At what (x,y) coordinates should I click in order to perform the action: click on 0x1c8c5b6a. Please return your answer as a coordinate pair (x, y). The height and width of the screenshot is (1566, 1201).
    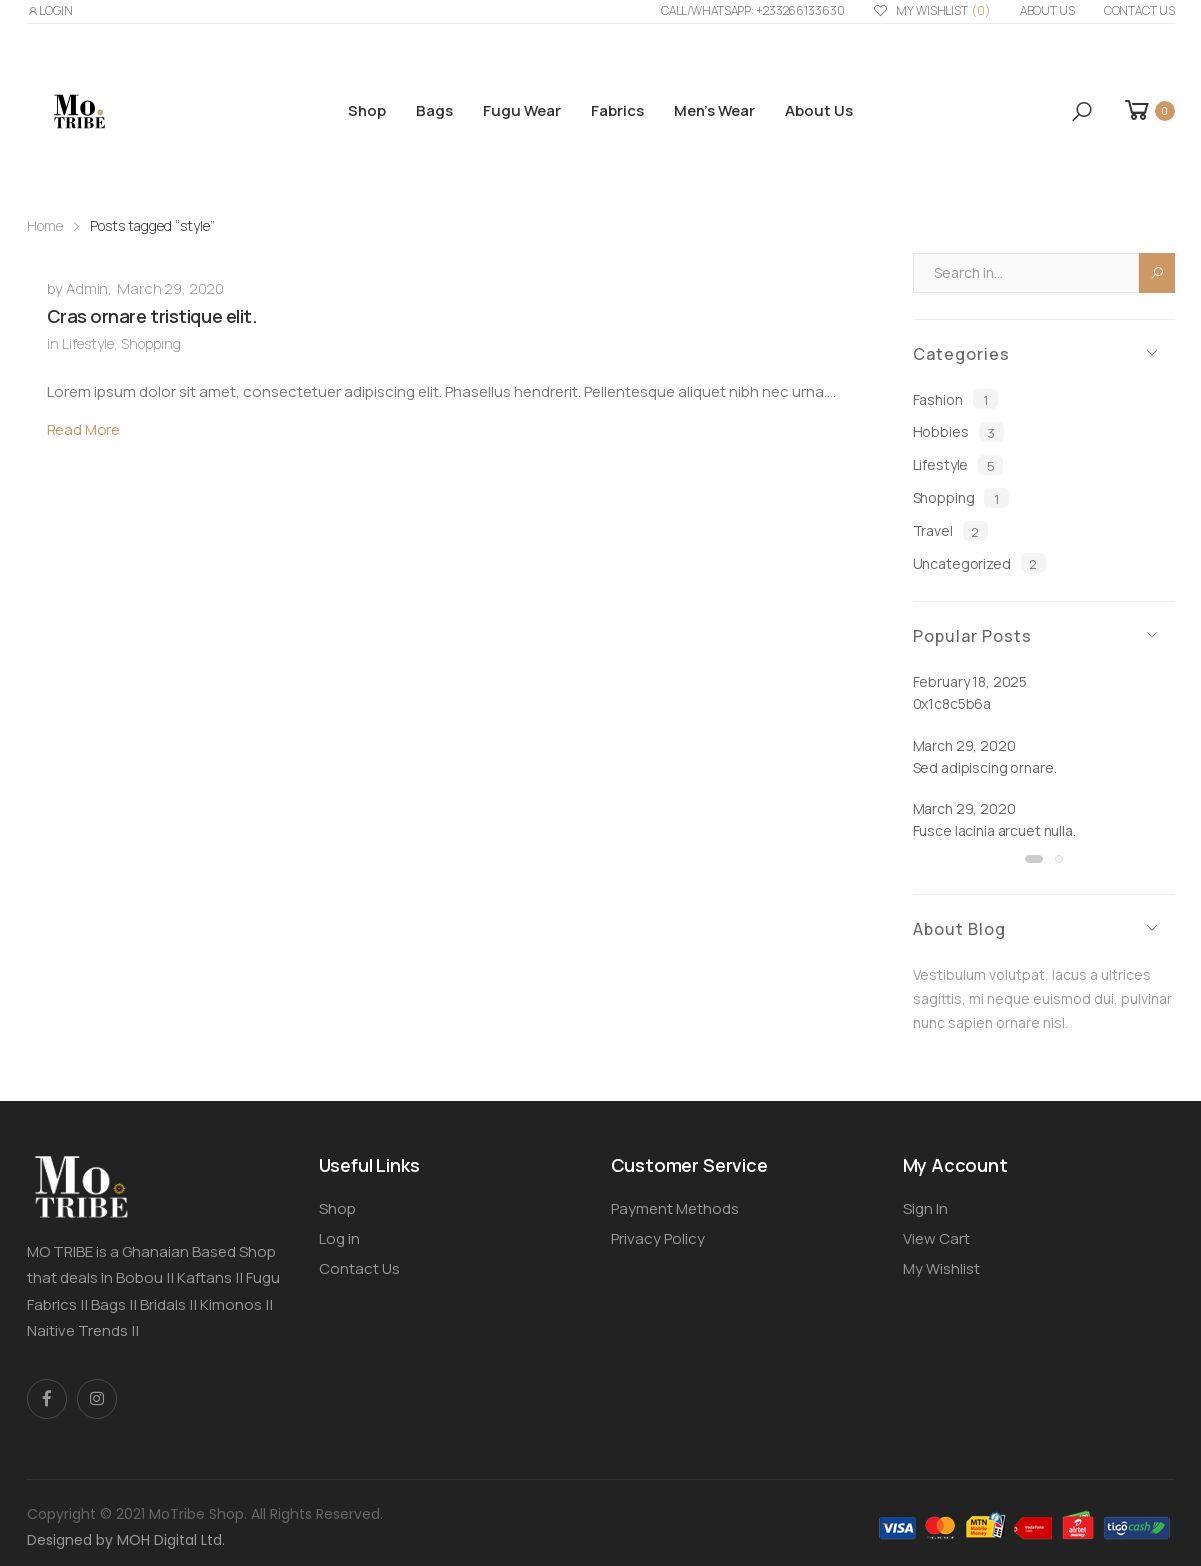
    Looking at the image, I should click on (952, 703).